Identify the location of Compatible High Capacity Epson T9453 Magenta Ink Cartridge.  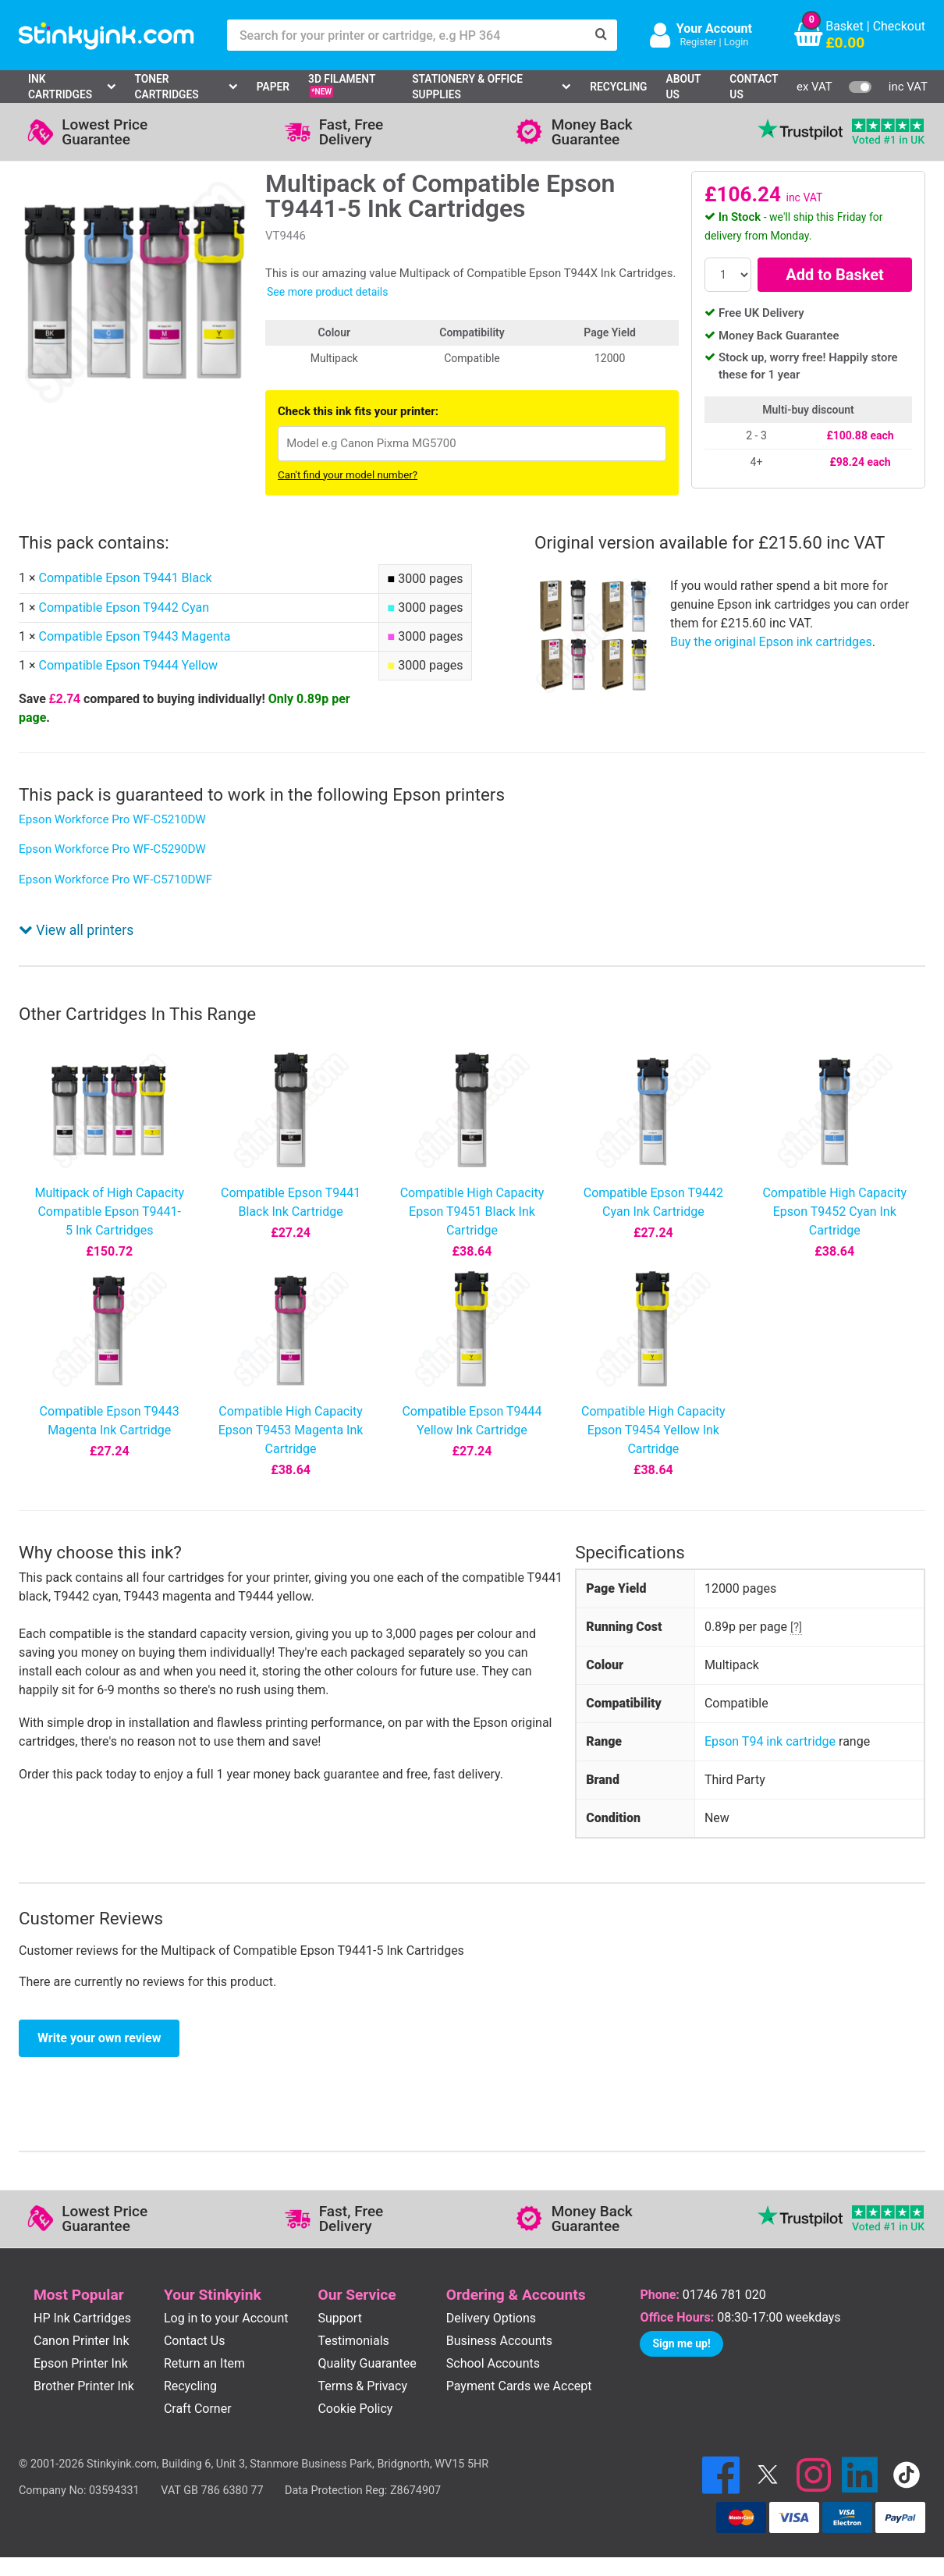
(291, 1430).